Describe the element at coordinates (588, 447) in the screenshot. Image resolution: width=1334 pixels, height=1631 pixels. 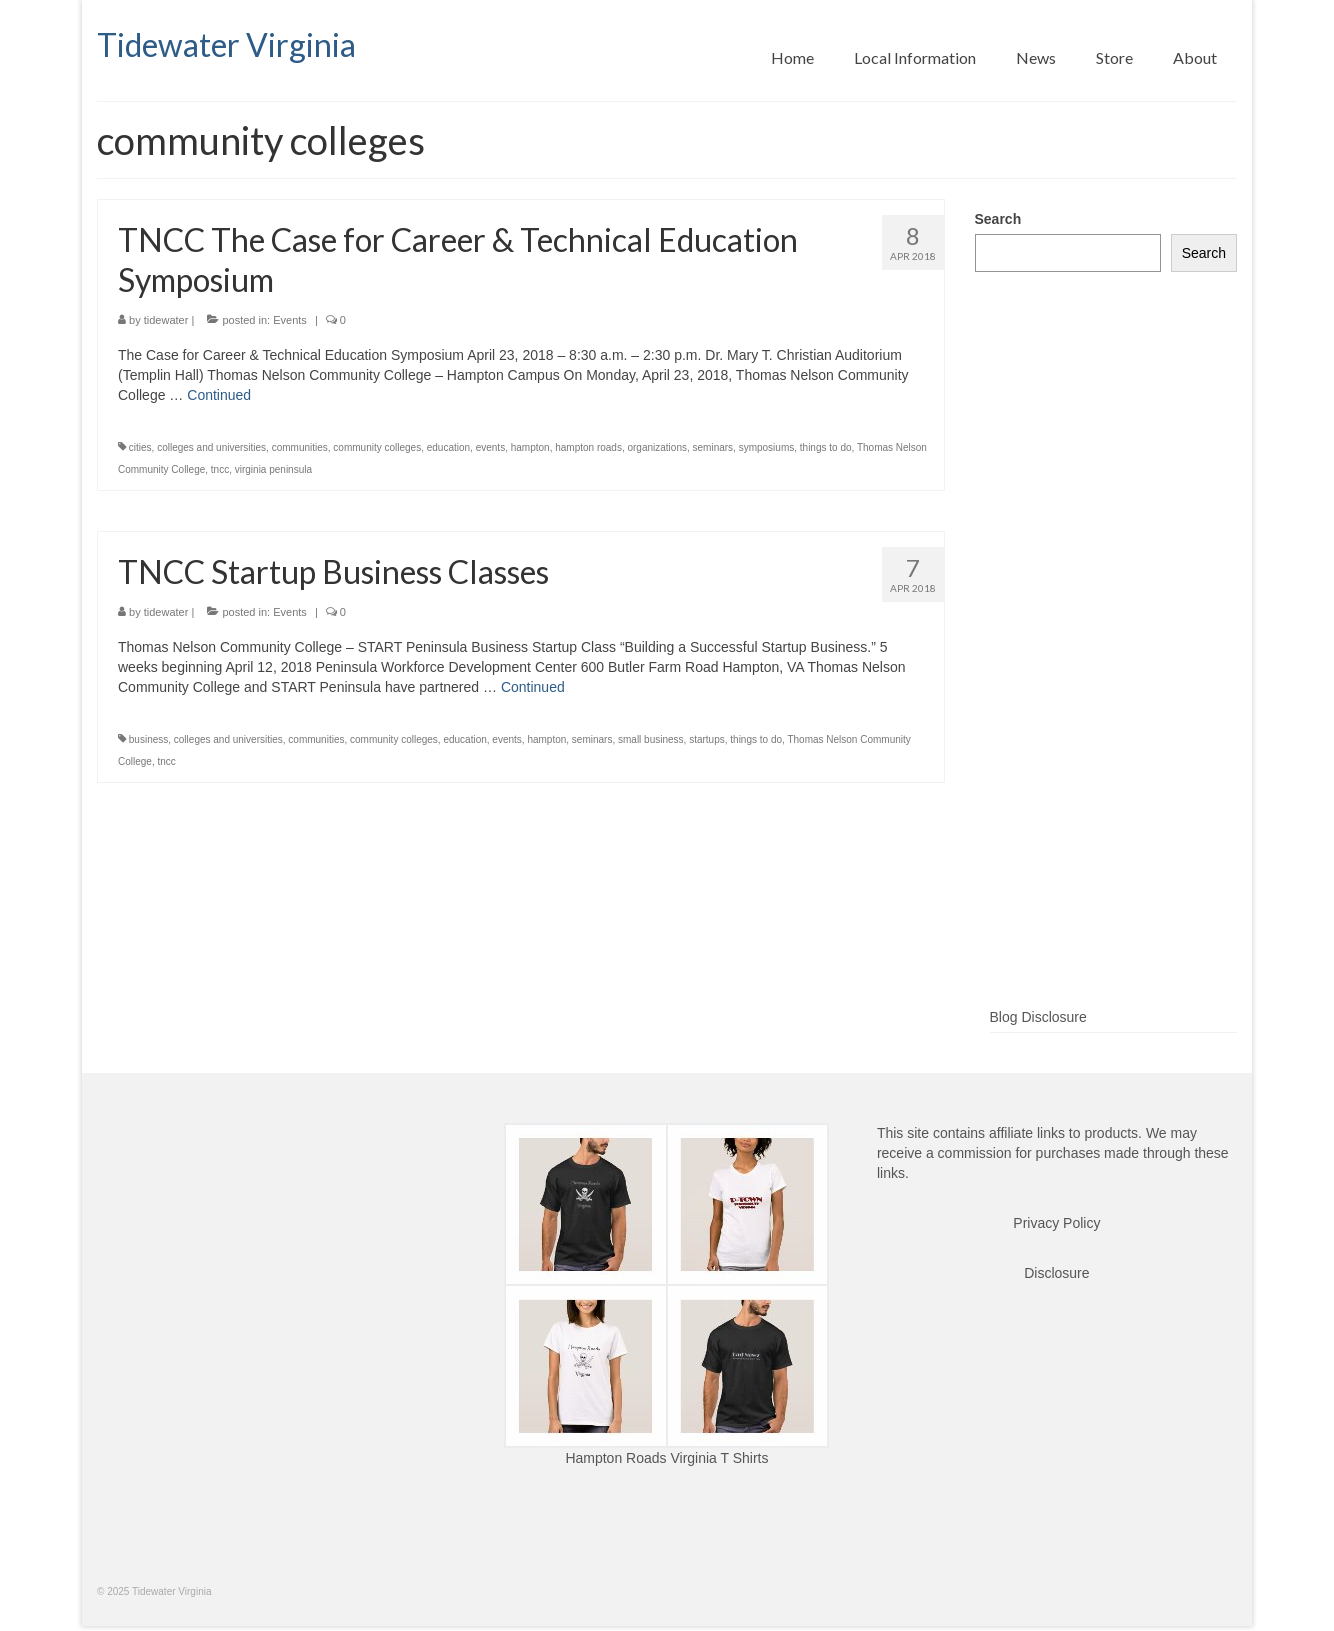
I see `hampton roads` at that location.